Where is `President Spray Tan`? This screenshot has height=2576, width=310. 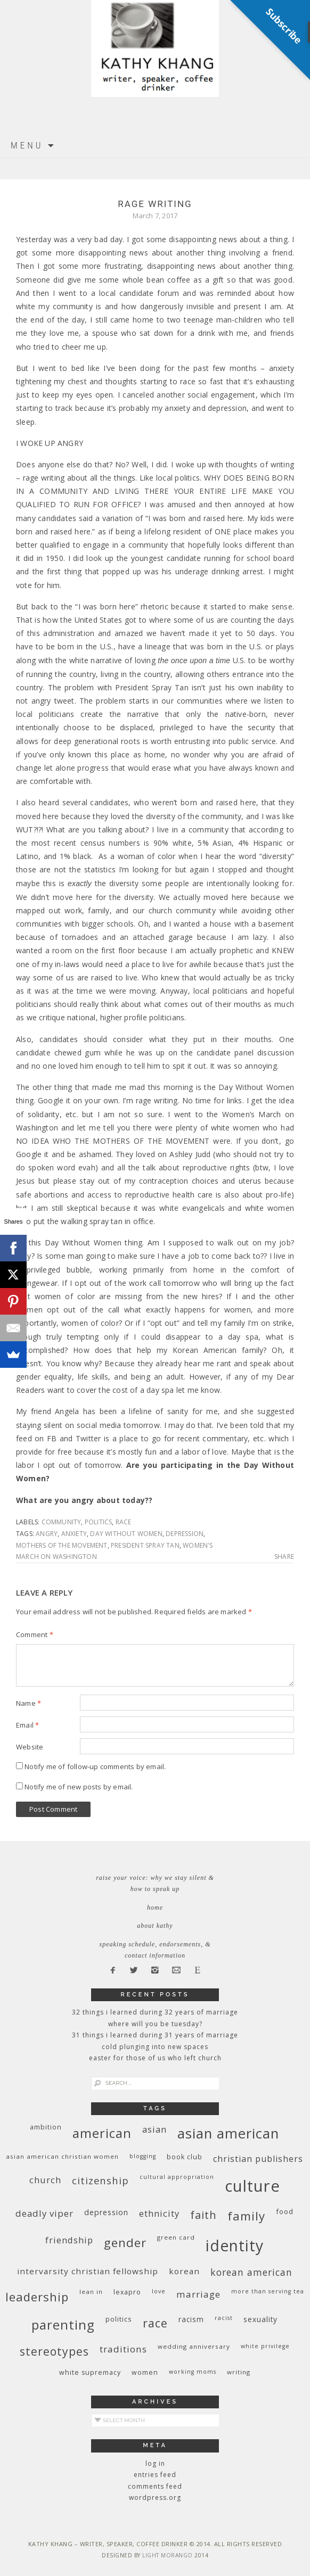 President Spray Tan is located at coordinates (145, 1545).